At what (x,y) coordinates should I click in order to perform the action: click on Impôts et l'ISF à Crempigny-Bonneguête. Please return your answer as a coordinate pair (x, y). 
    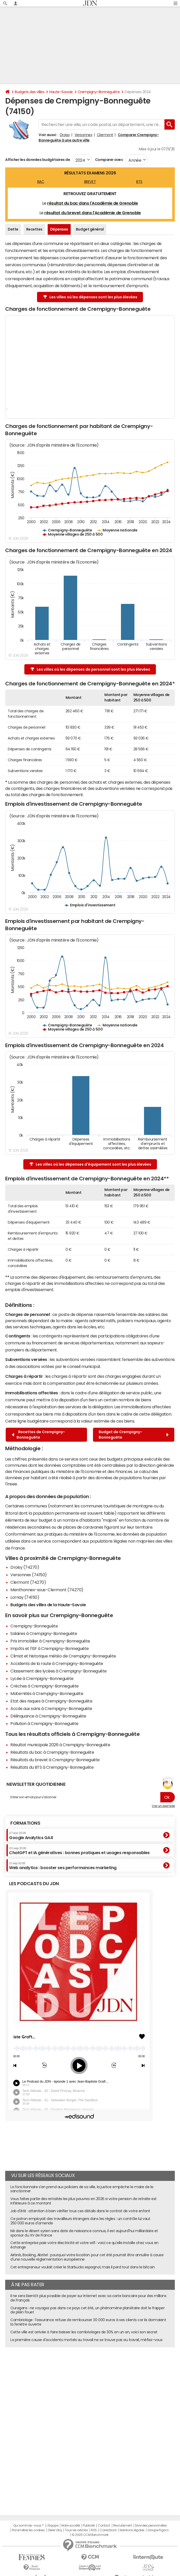
    Looking at the image, I should click on (49, 1648).